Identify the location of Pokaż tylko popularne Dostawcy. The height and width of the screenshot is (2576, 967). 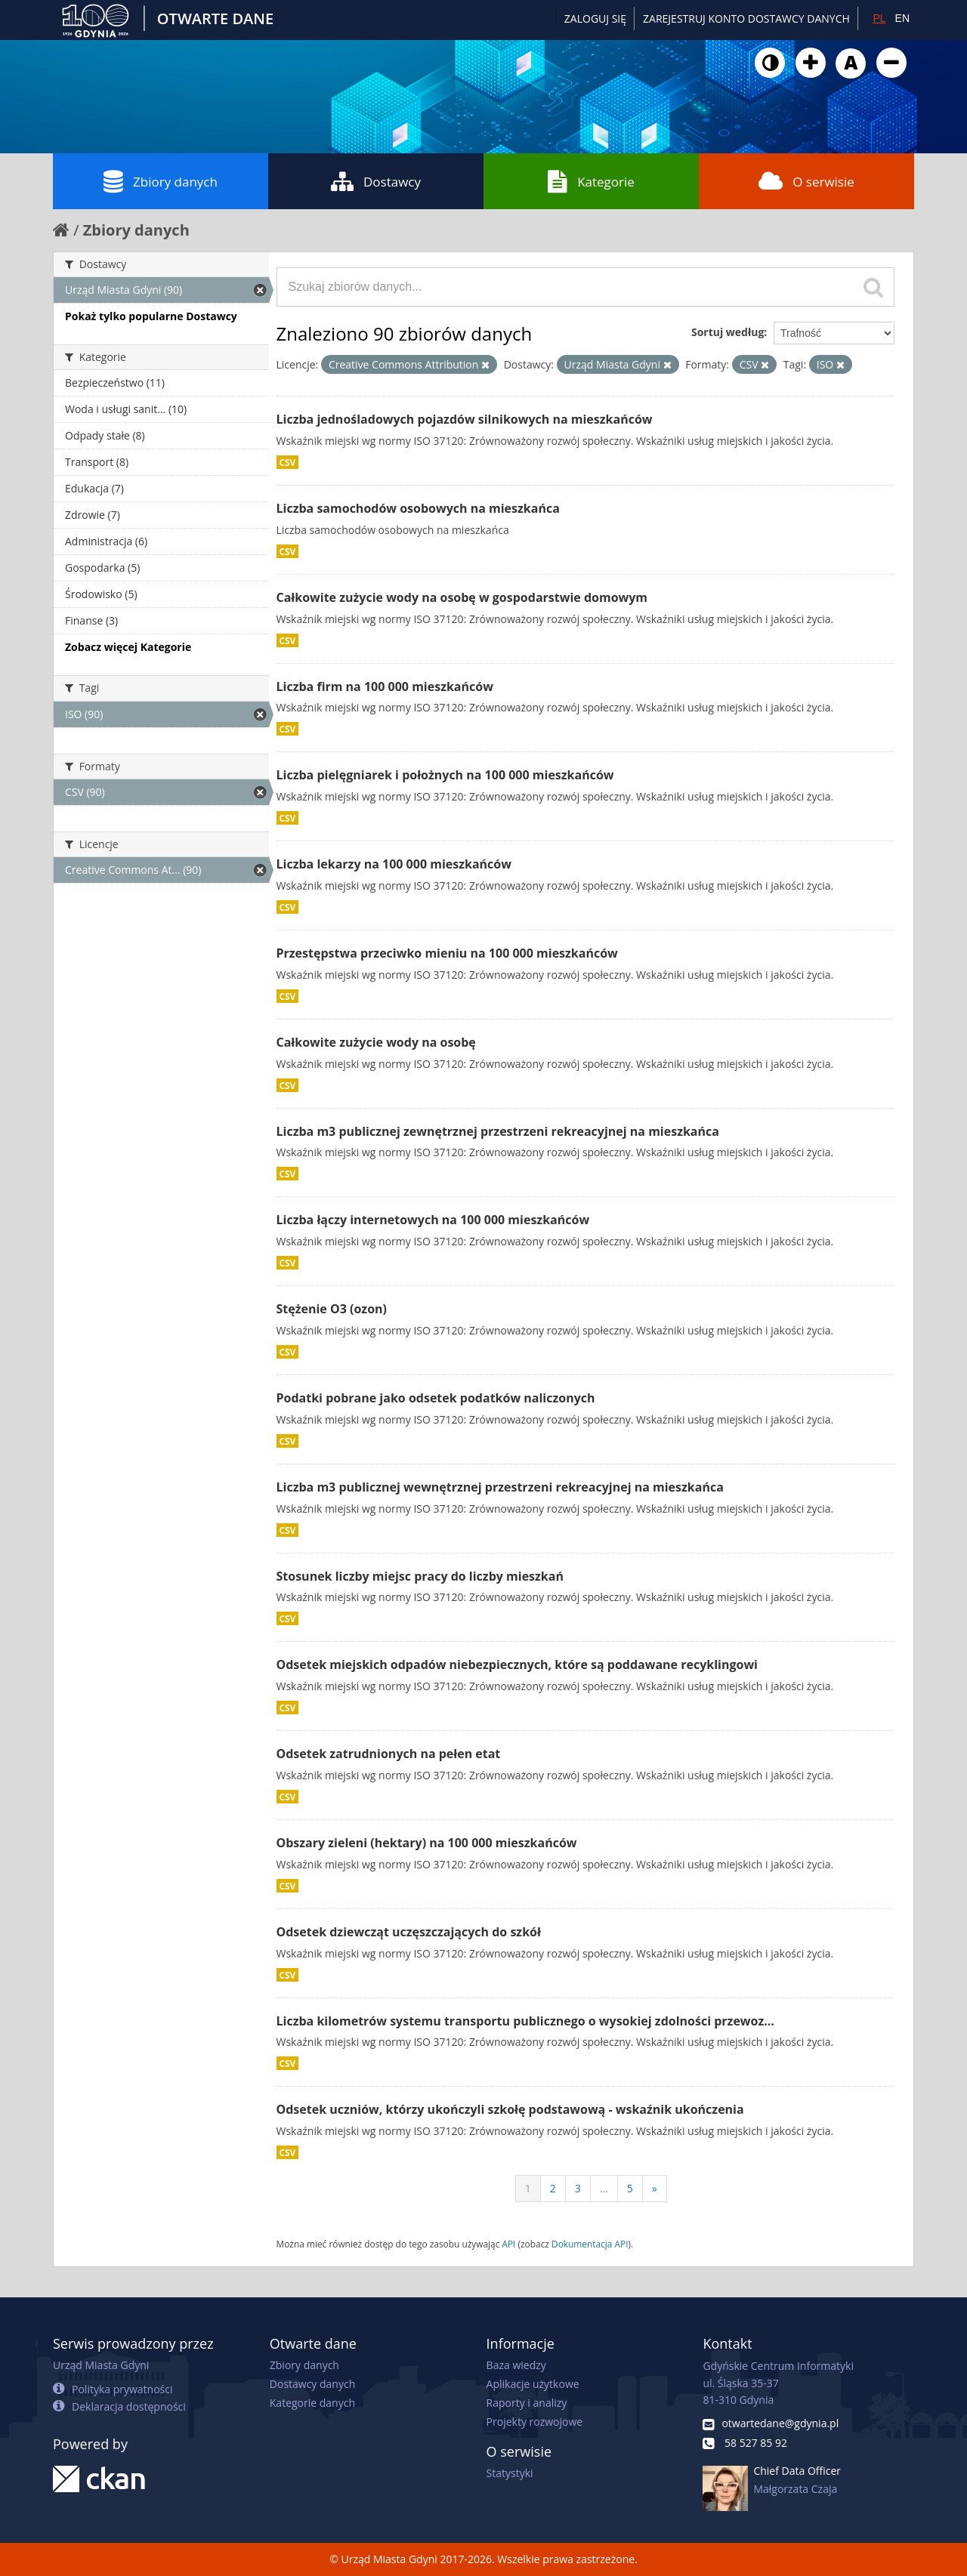
(151, 316).